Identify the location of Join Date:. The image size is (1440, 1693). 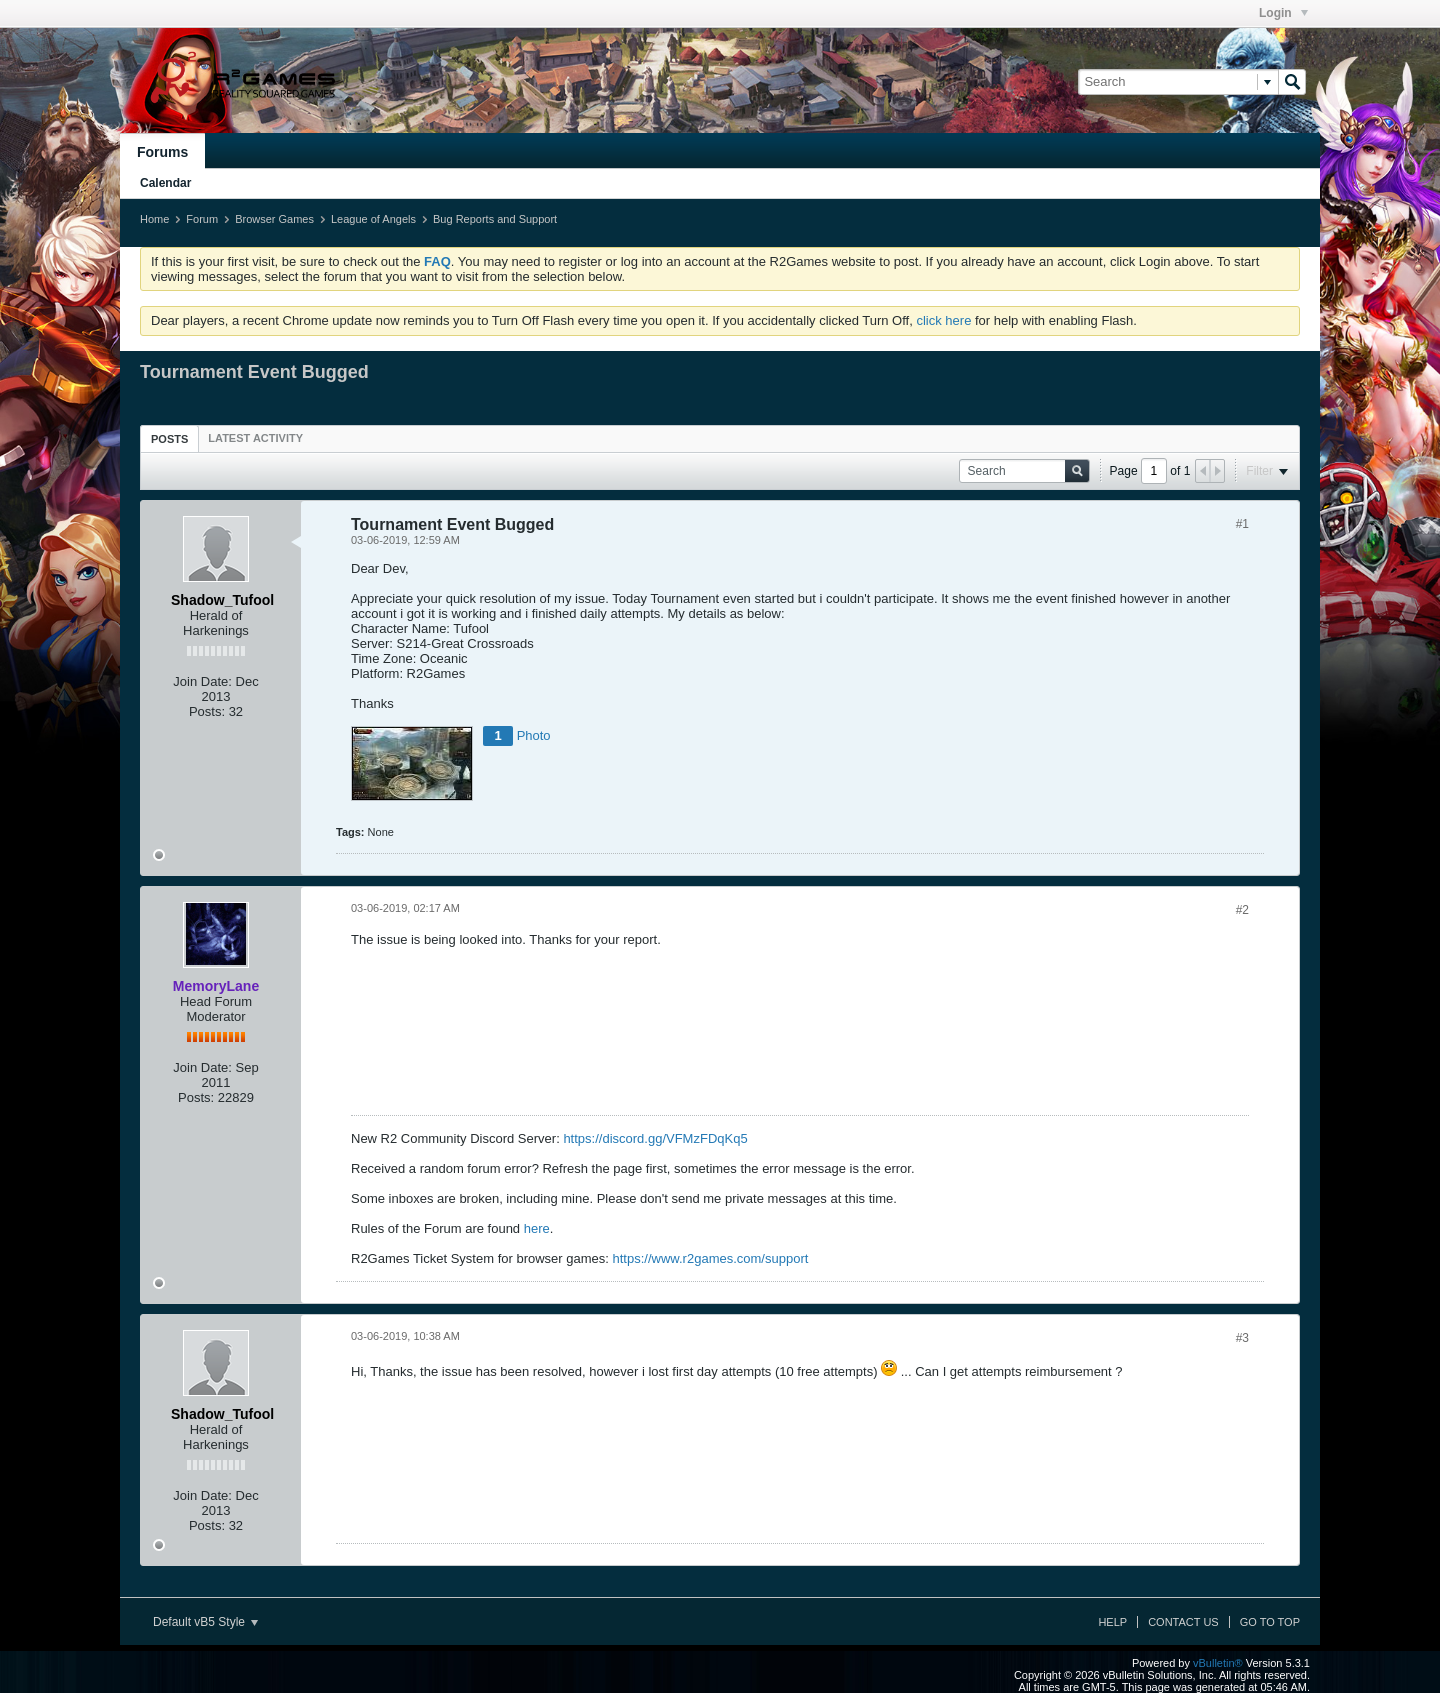
(202, 681).